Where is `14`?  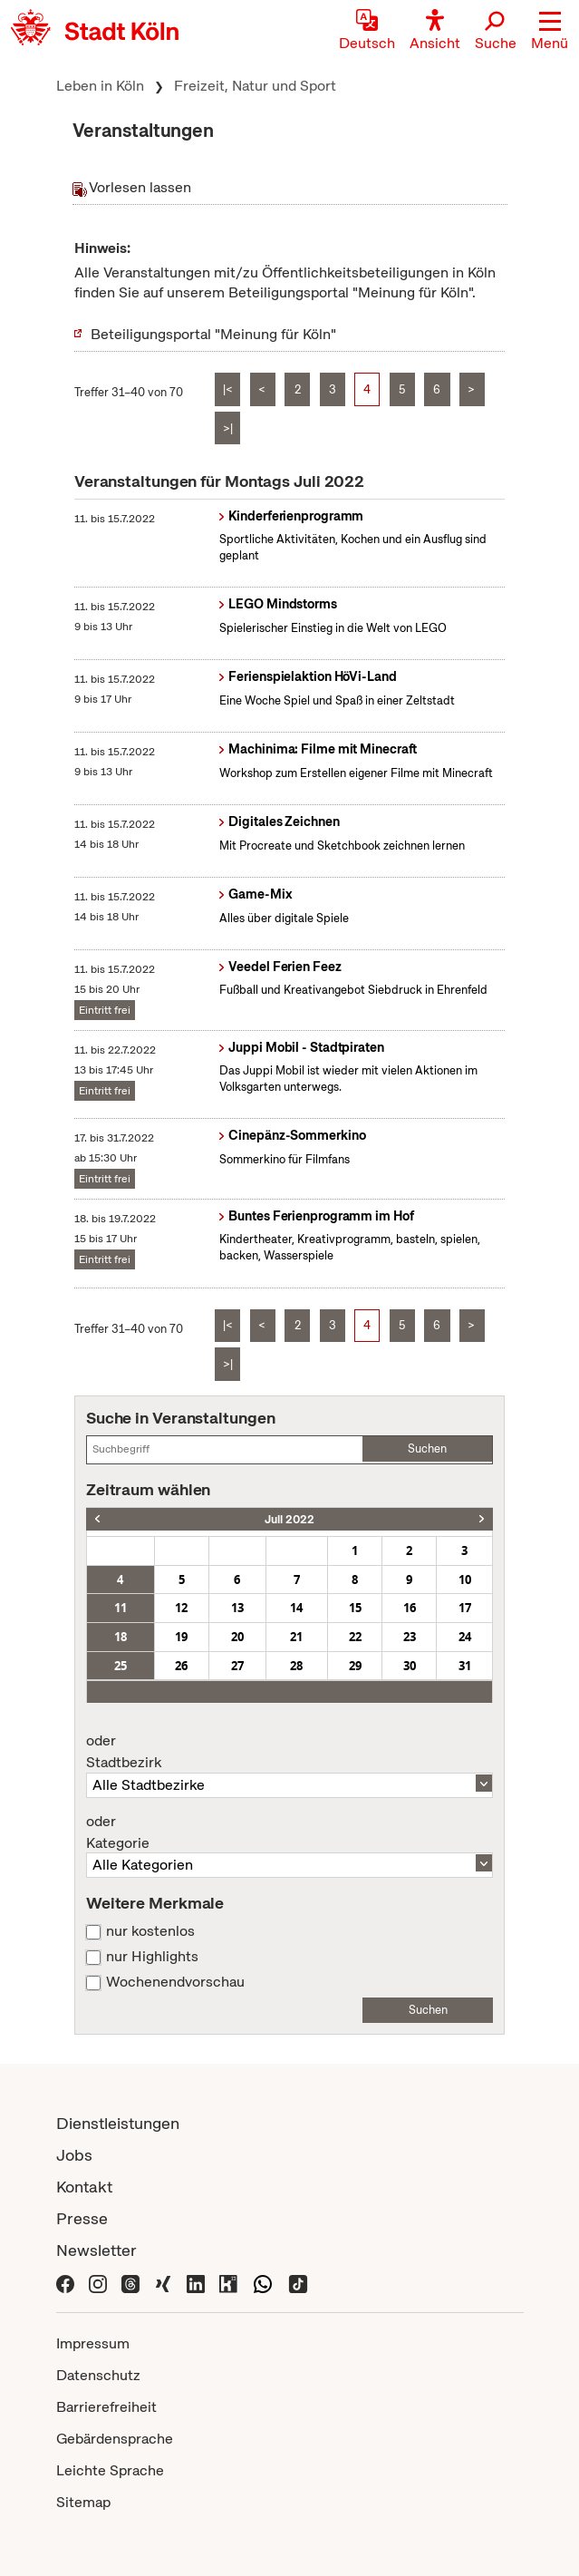 14 is located at coordinates (296, 1607).